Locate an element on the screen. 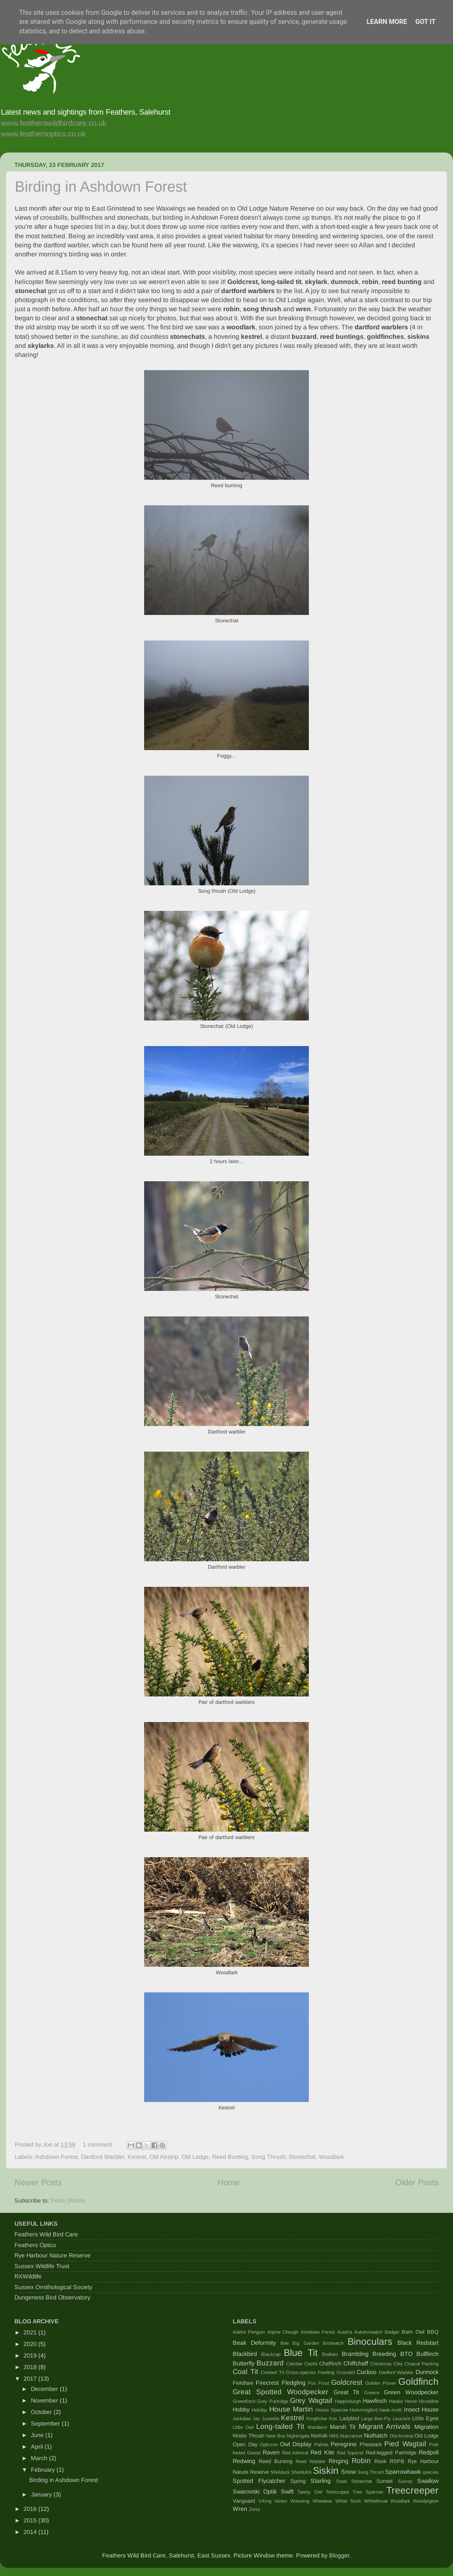 The image size is (453, 2576). Swift is located at coordinates (287, 2491).